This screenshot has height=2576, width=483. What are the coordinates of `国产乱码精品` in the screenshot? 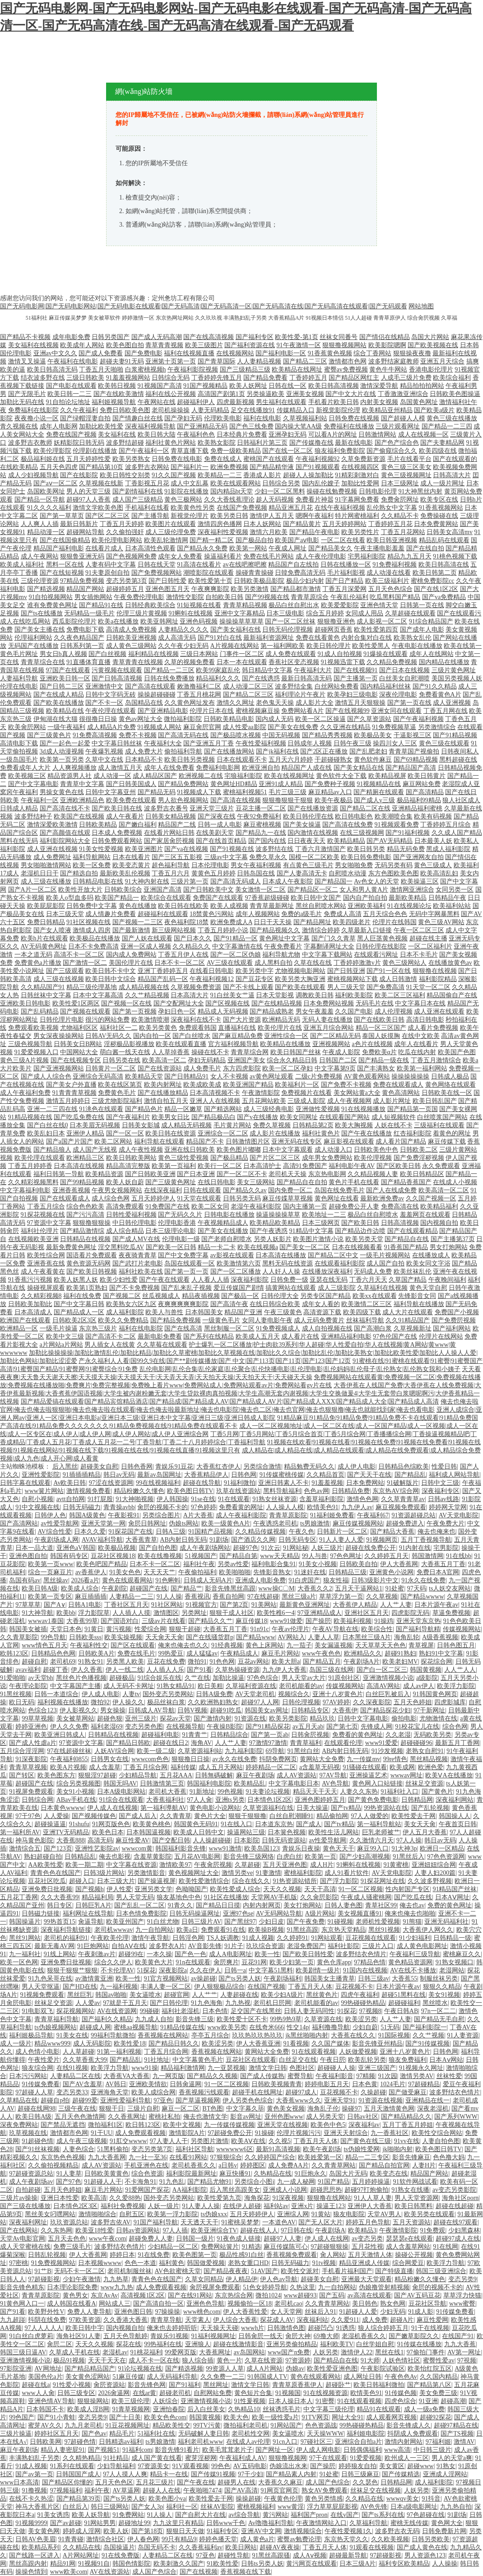 It's located at (40, 1011).